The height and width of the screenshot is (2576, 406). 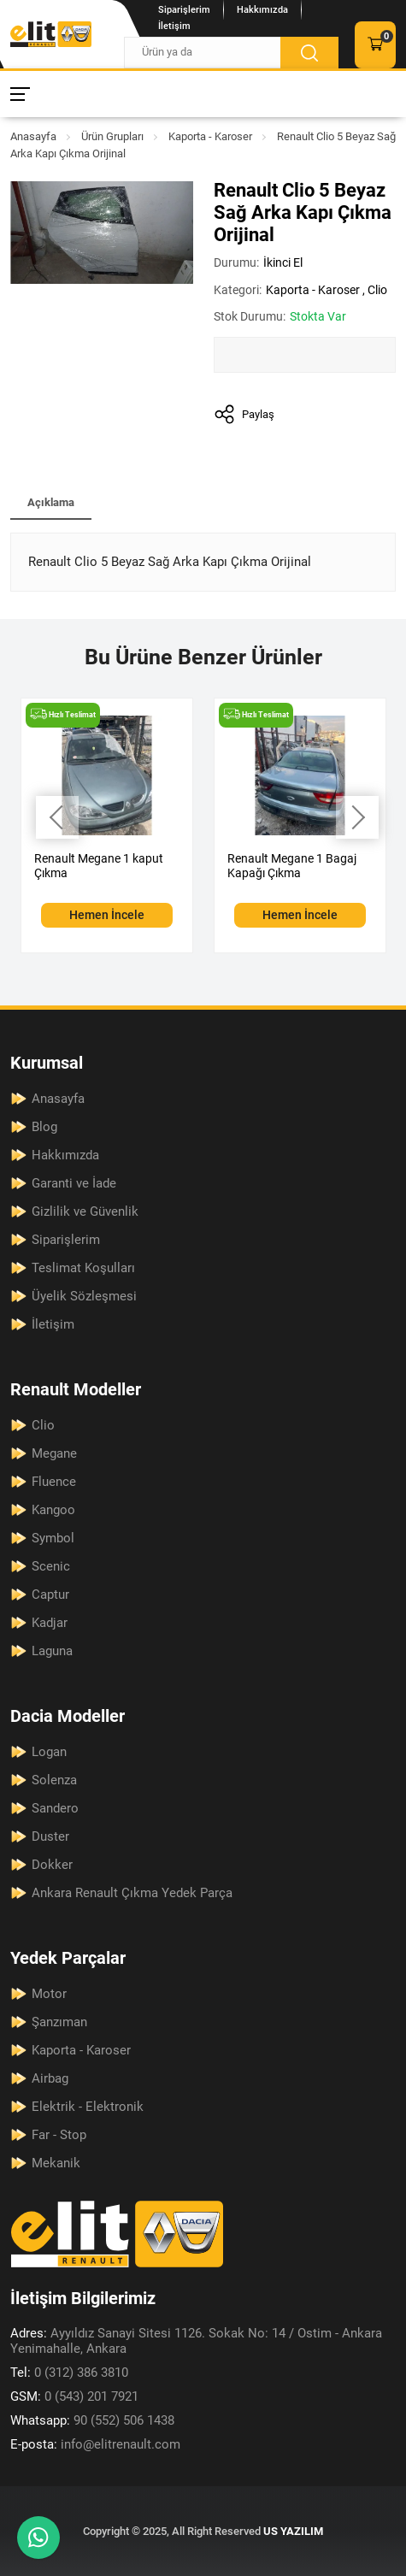 I want to click on Şanzıman, so click(x=59, y=2022).